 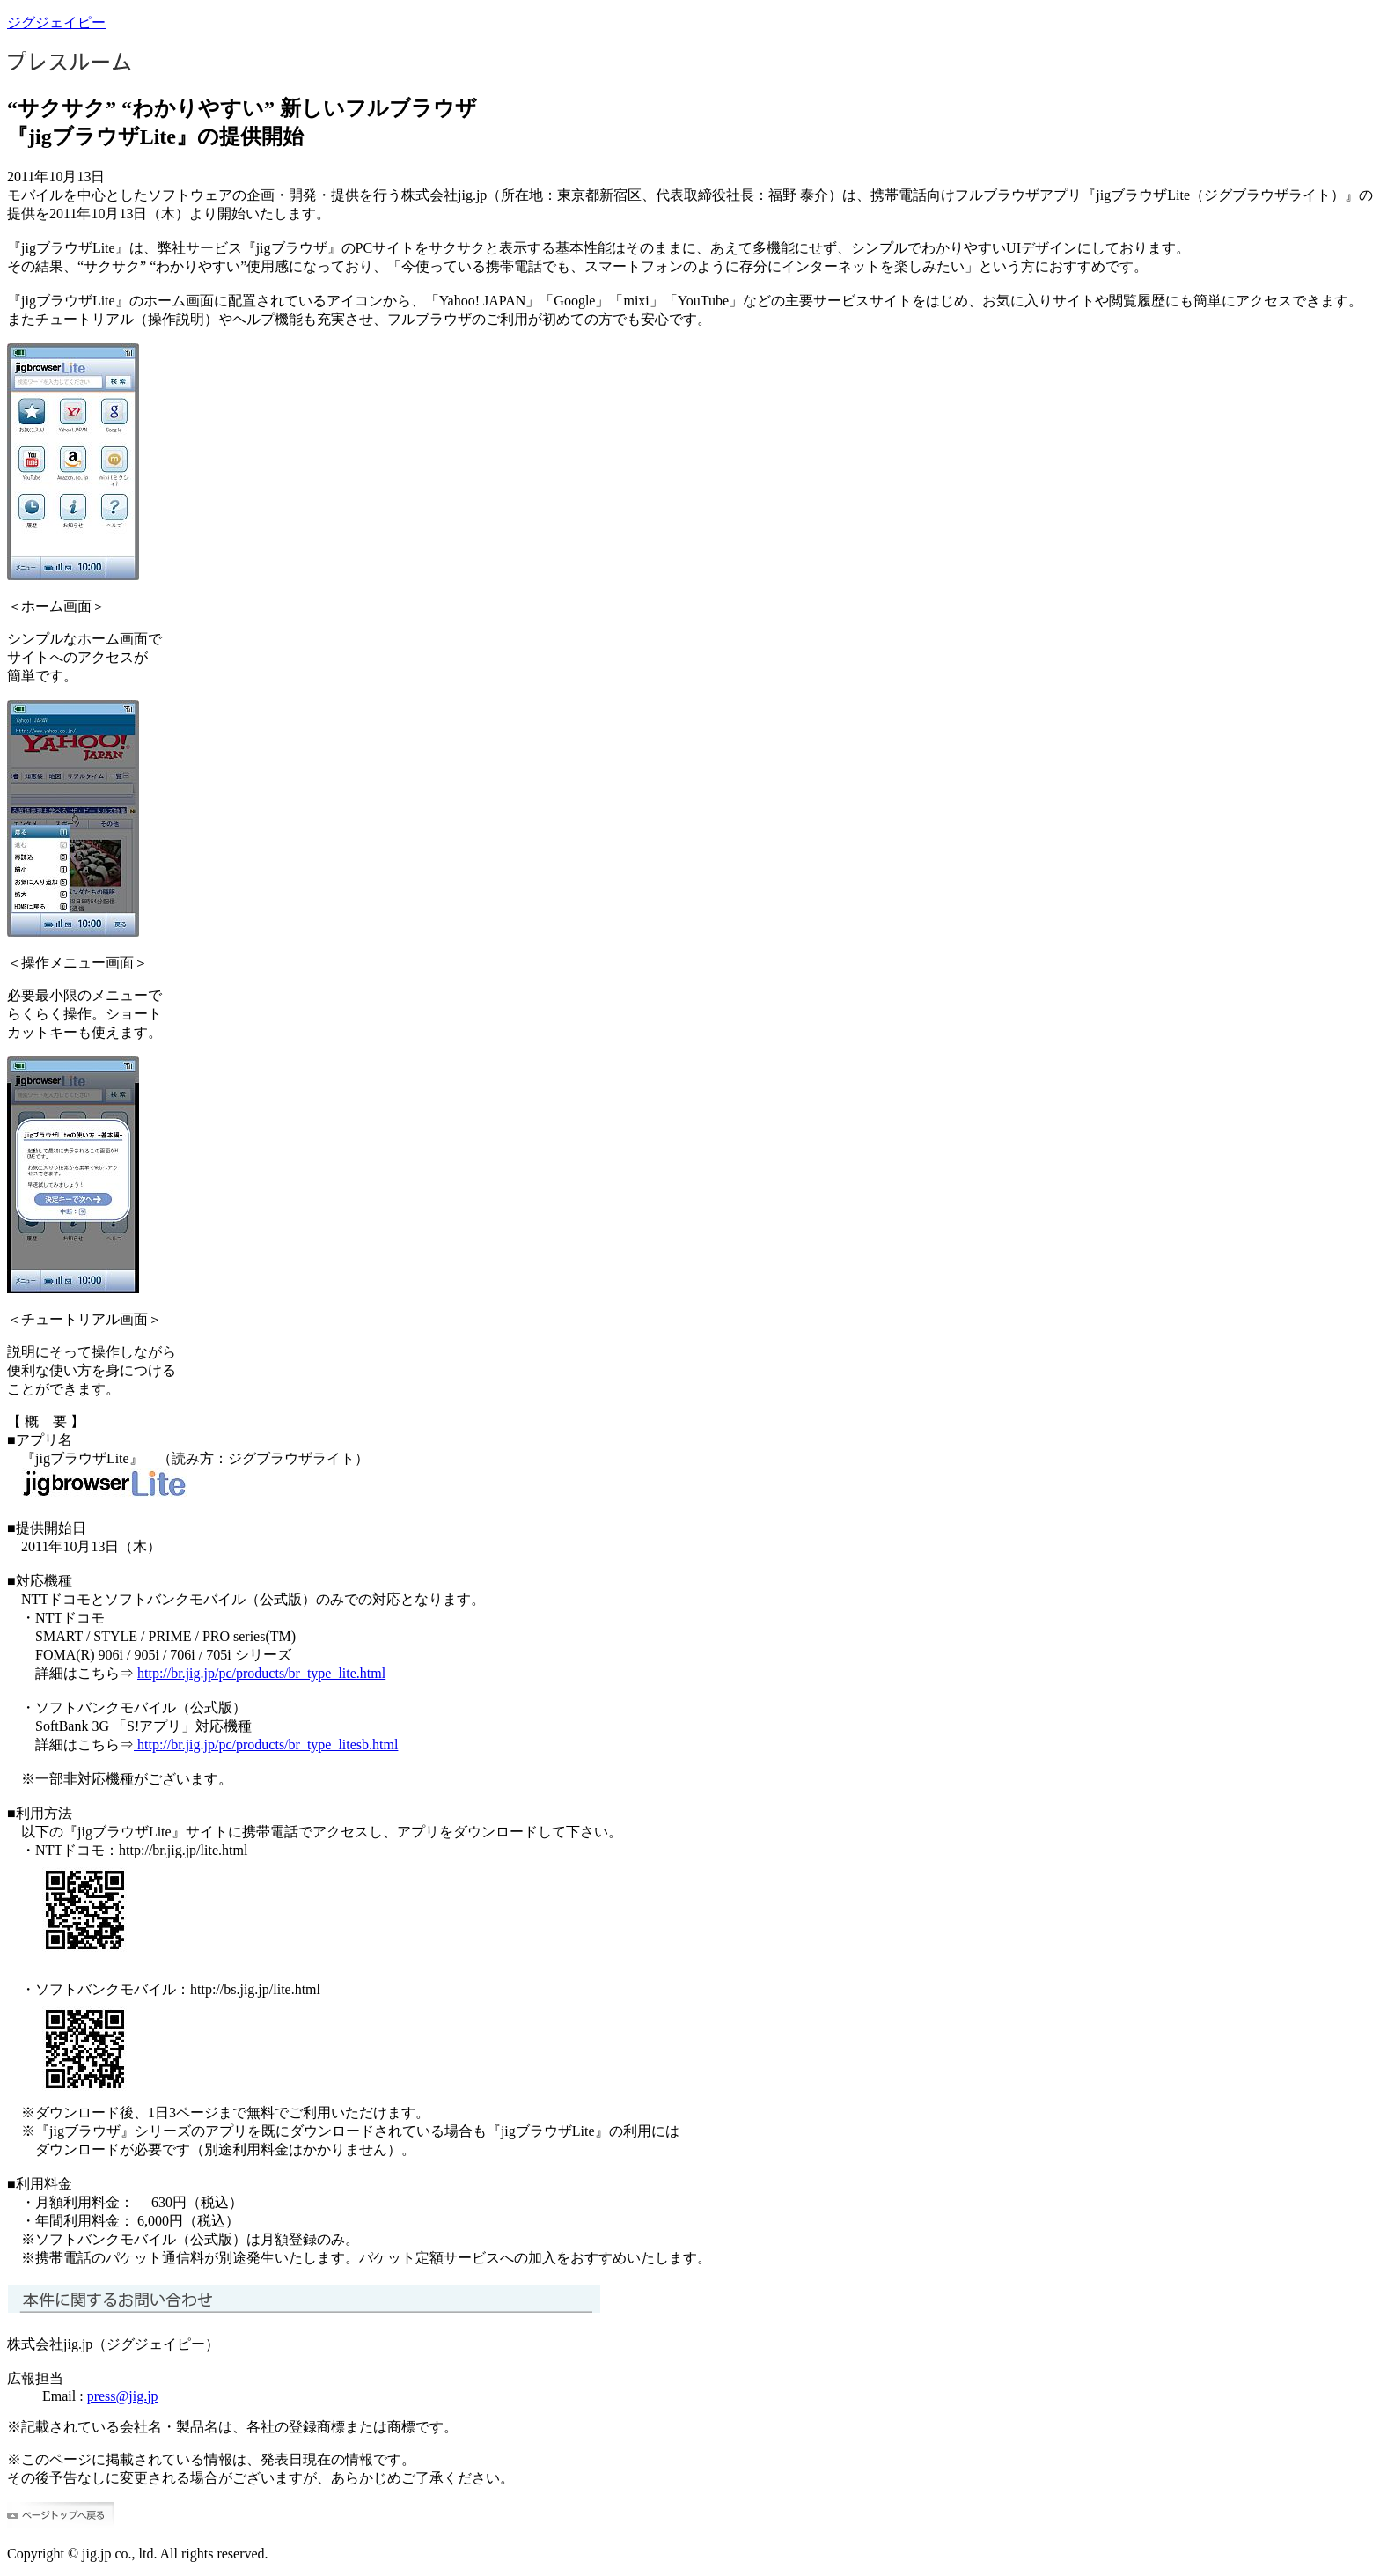 I want to click on http://br.jig.jp/pc/products/br_type_lite.html, so click(x=261, y=1673).